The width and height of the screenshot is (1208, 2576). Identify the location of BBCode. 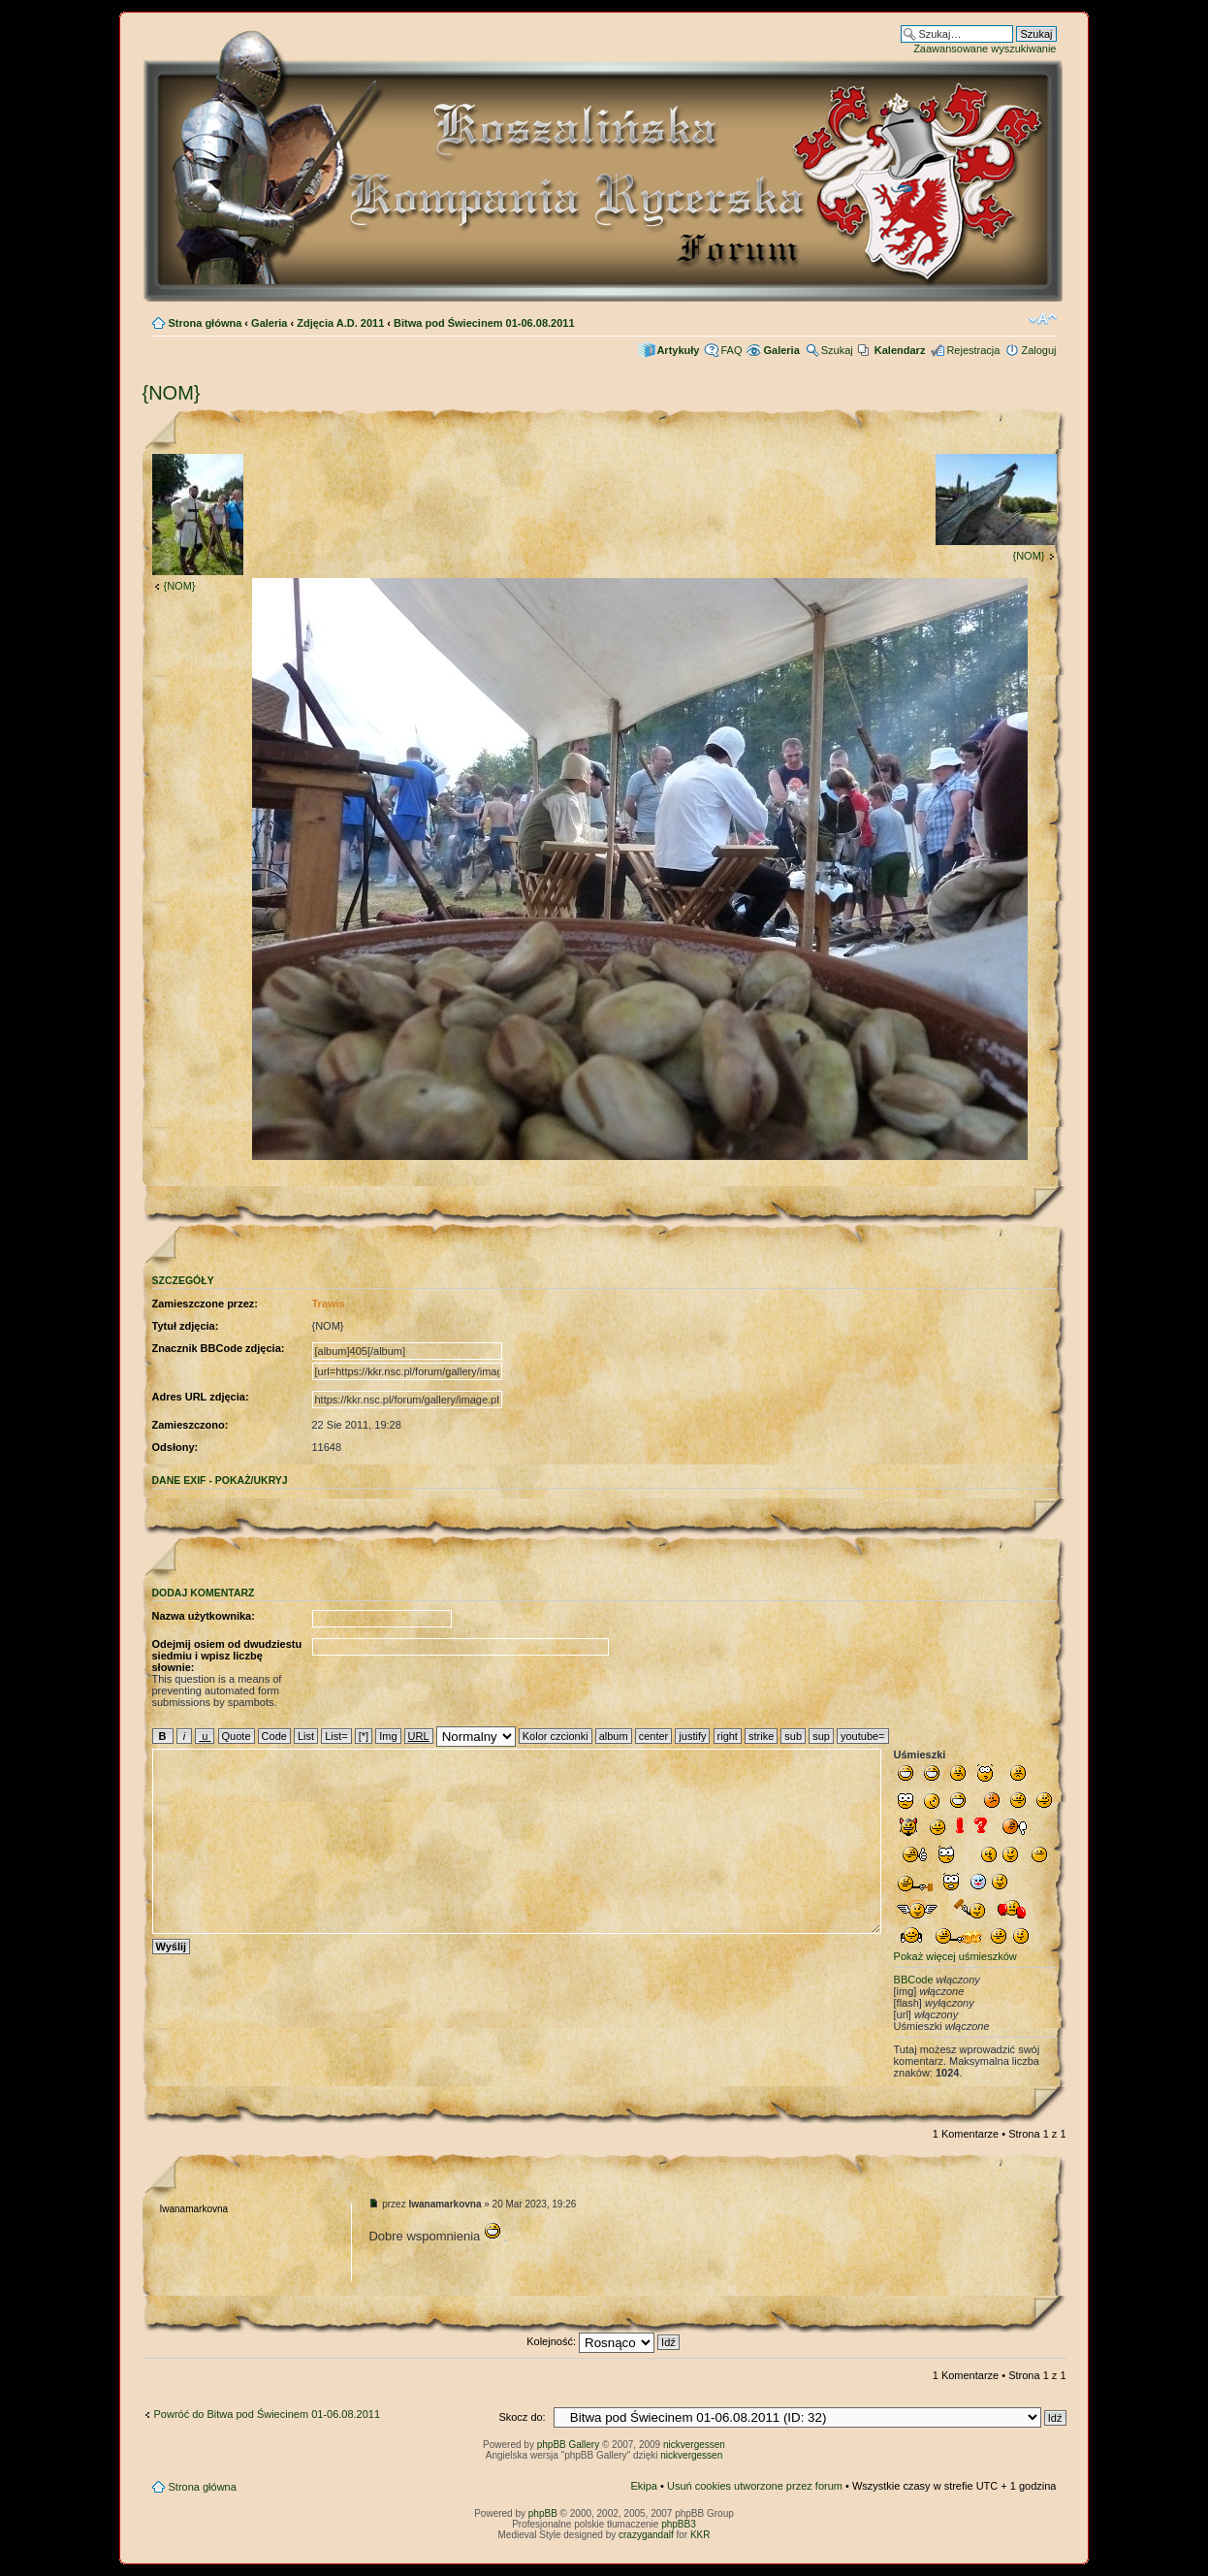
(914, 1979).